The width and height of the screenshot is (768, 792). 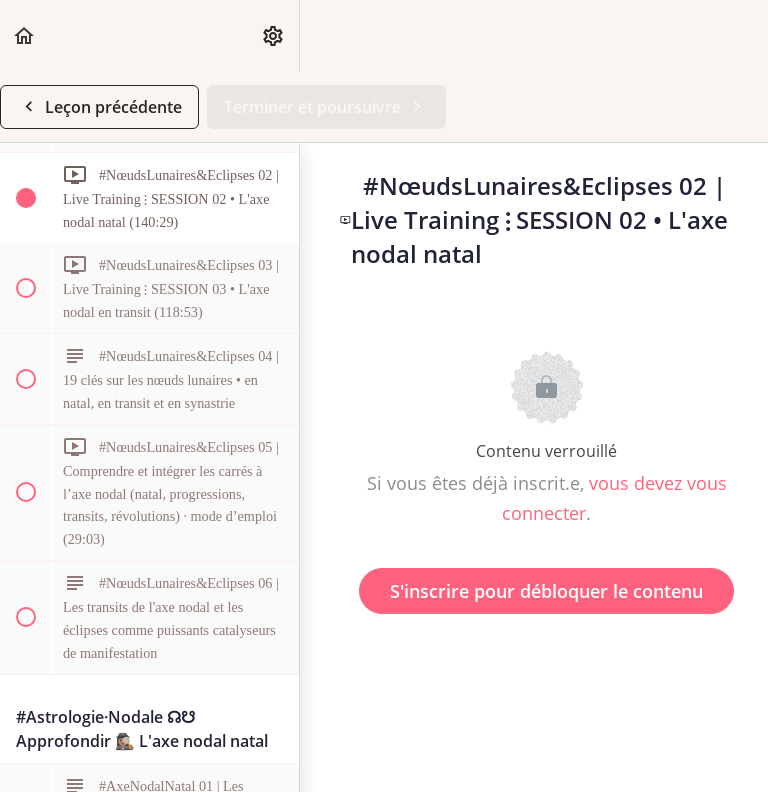 What do you see at coordinates (274, 35) in the screenshot?
I see `[menuitem]` at bounding box center [274, 35].